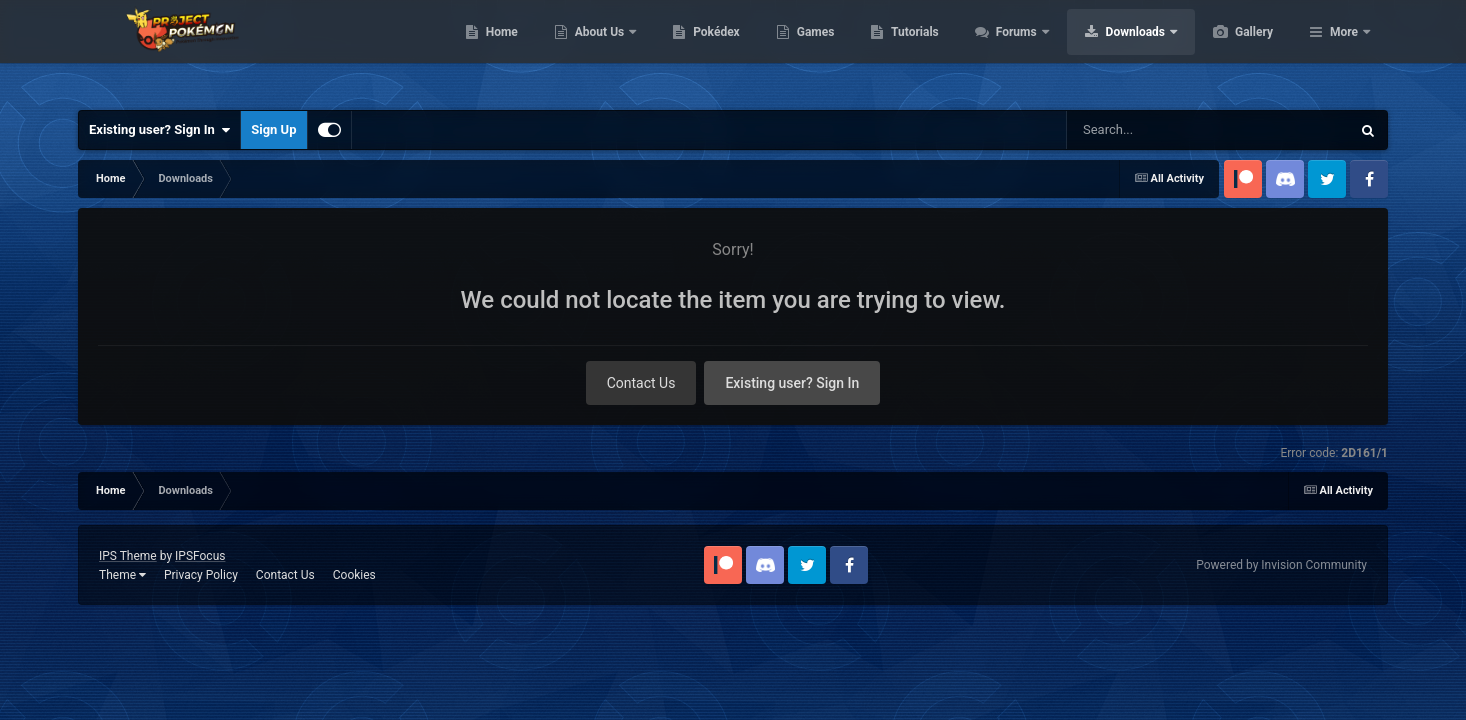 This screenshot has width=1466, height=720. Describe the element at coordinates (122, 575) in the screenshot. I see `Theme` at that location.